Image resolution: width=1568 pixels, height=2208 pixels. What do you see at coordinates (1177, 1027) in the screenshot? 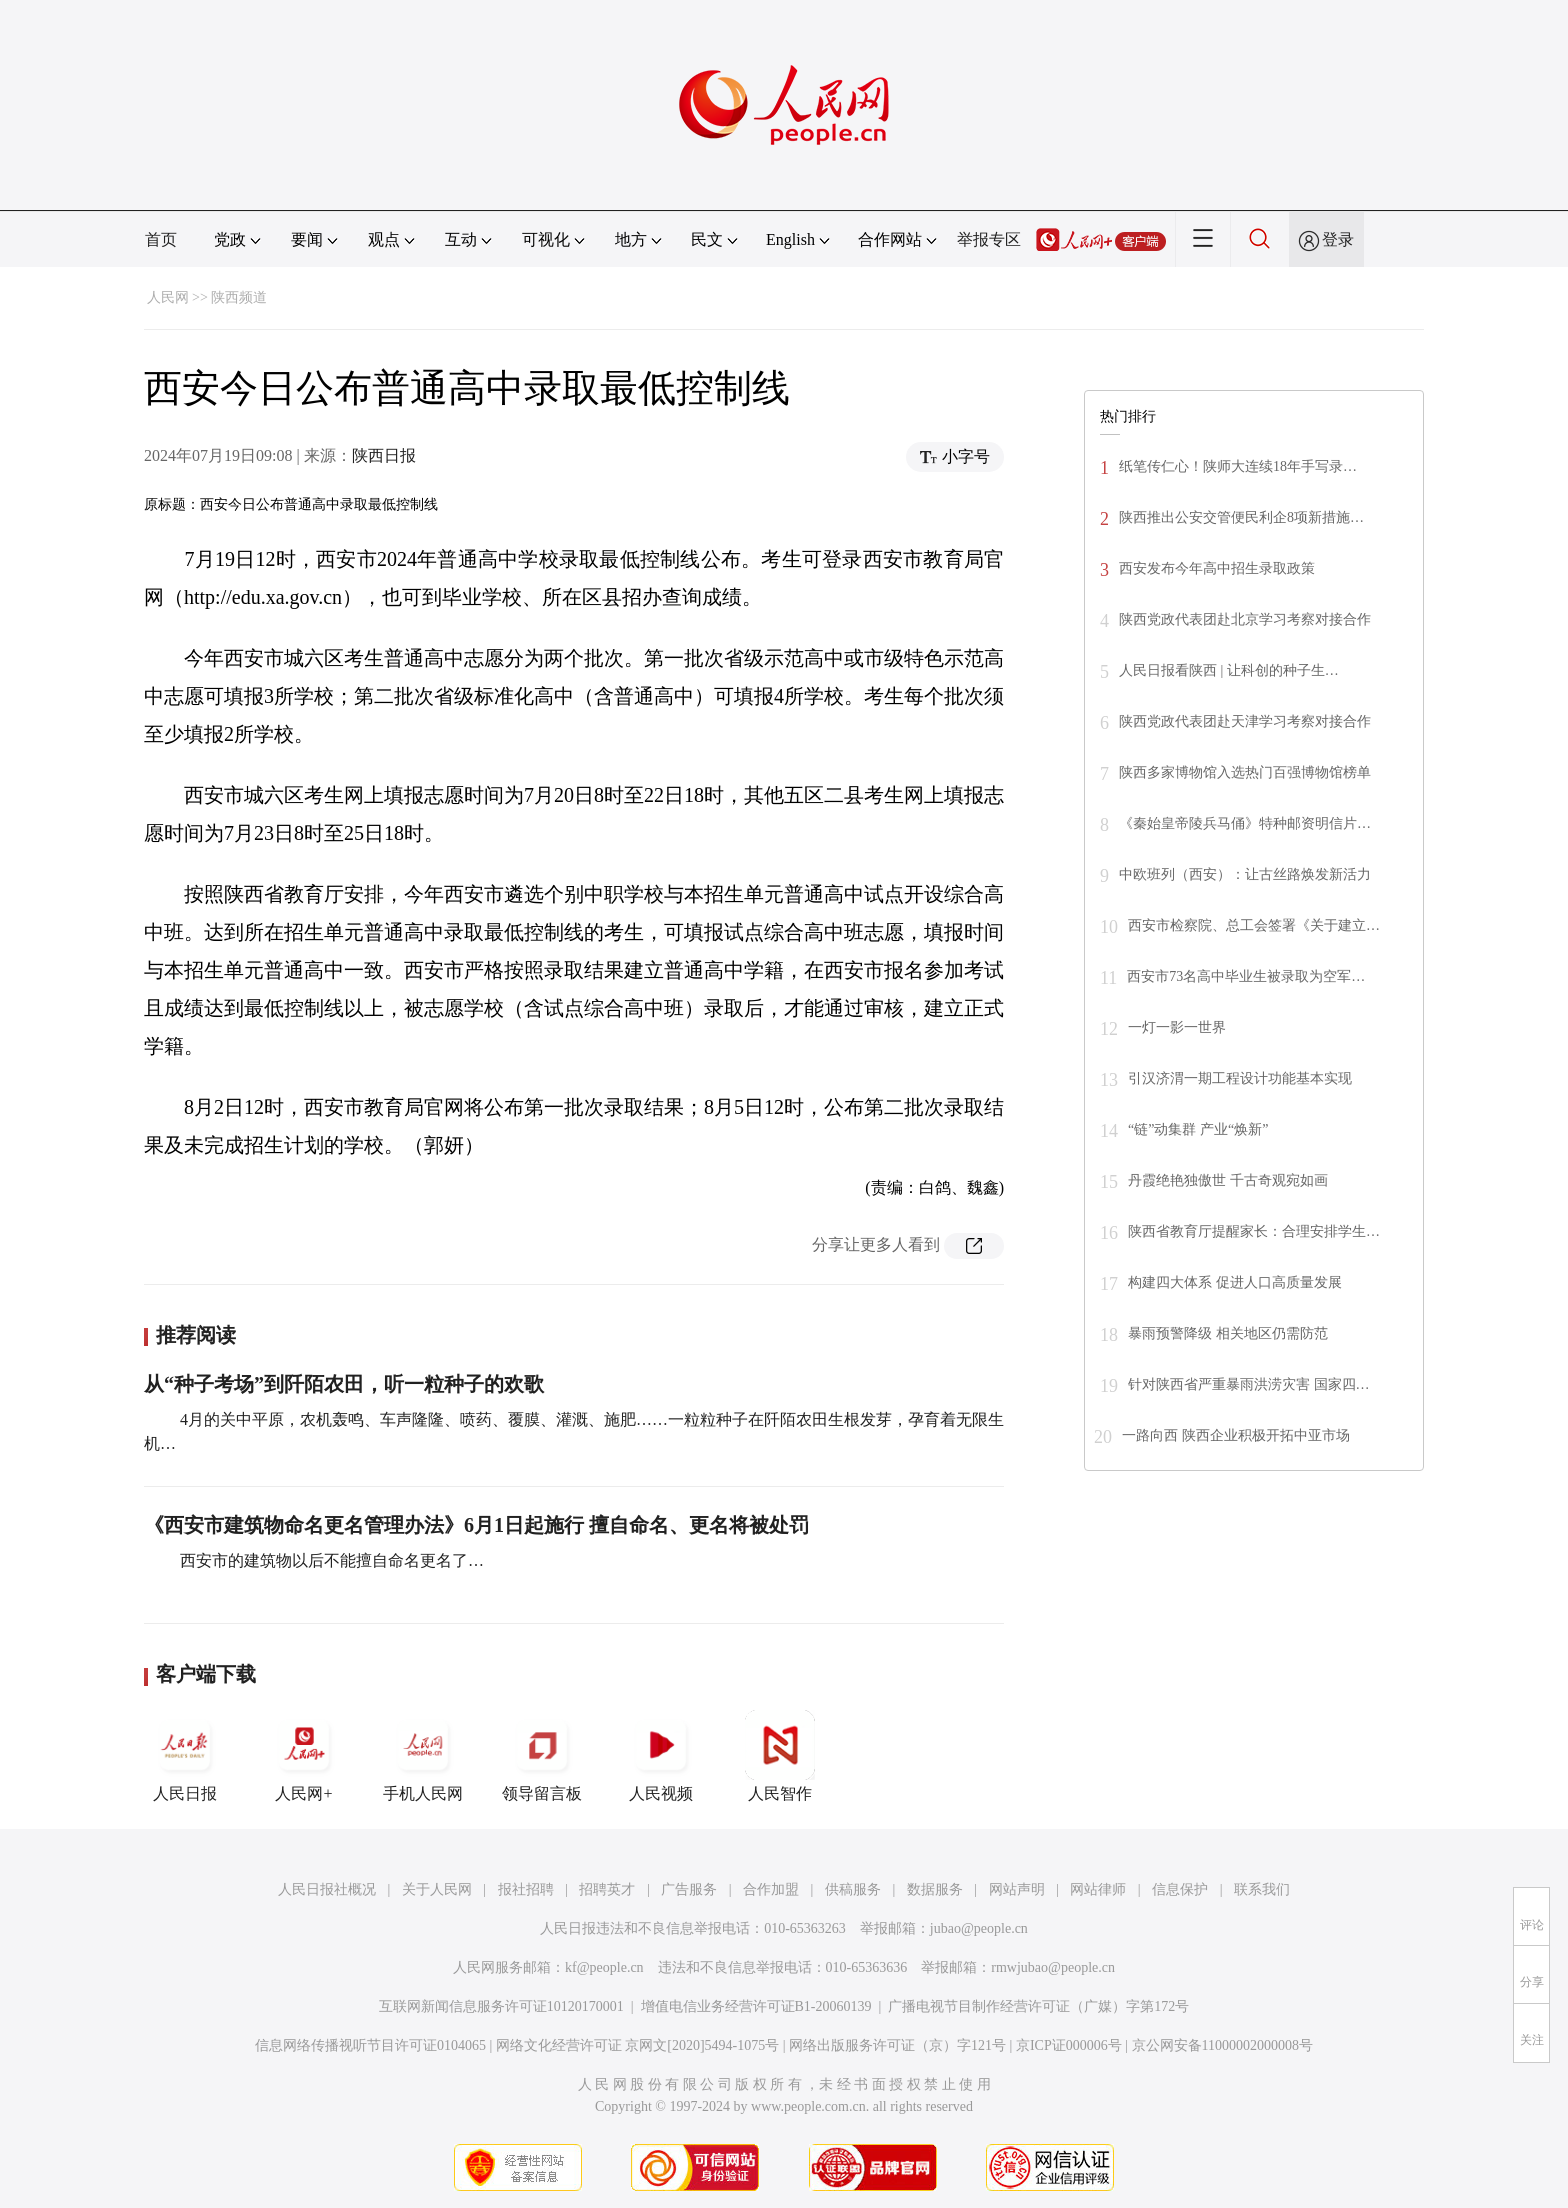
I see `一灯一影一世界` at bounding box center [1177, 1027].